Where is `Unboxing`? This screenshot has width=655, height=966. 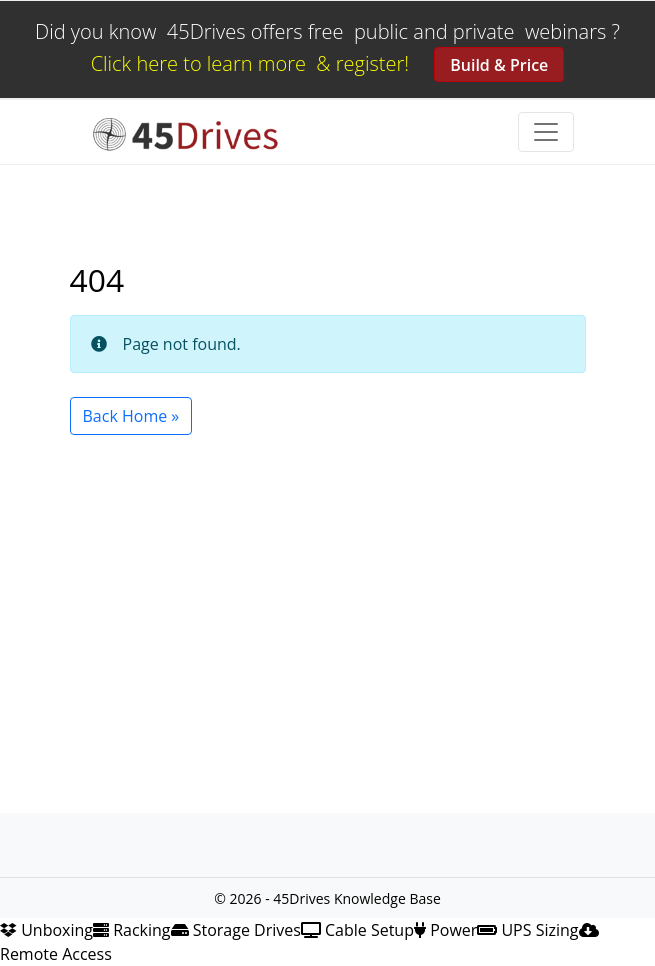 Unboxing is located at coordinates (46, 930).